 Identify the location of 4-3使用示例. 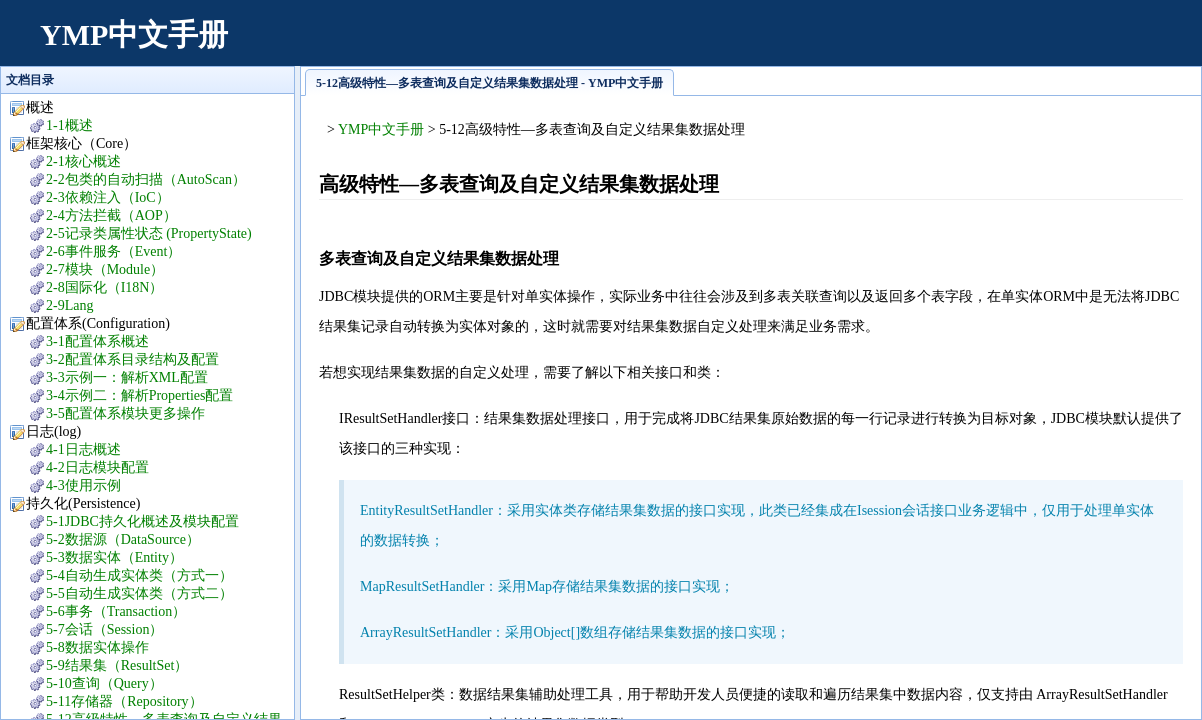
(83, 485).